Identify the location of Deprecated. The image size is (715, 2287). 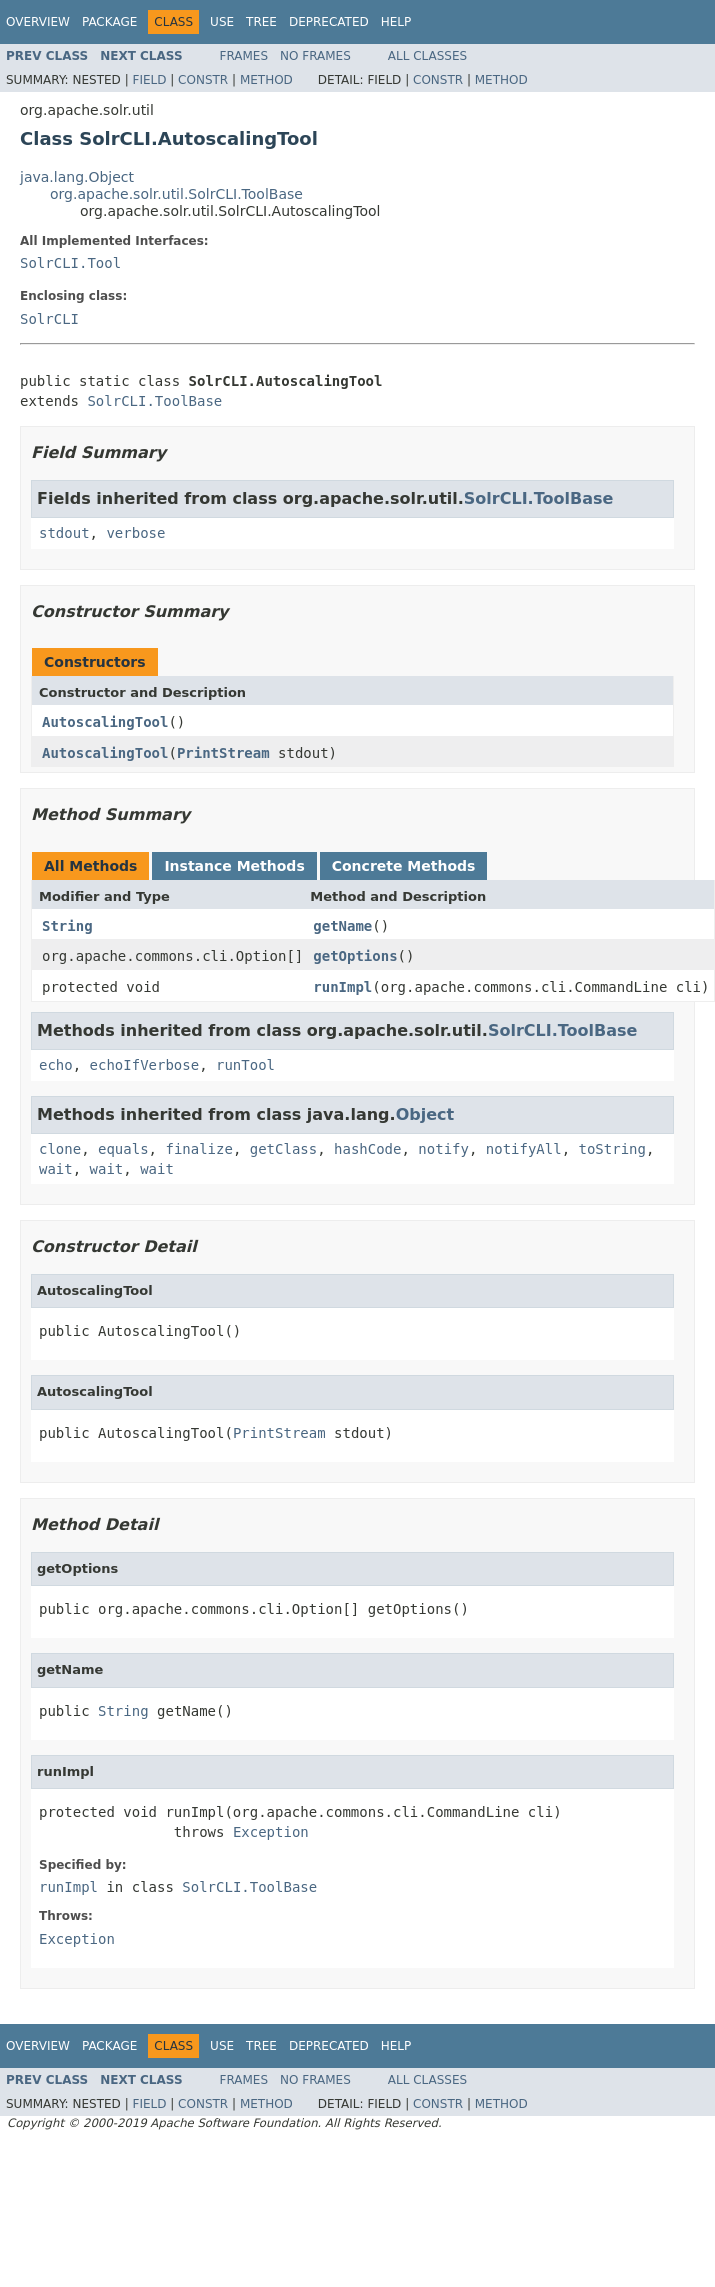
(329, 22).